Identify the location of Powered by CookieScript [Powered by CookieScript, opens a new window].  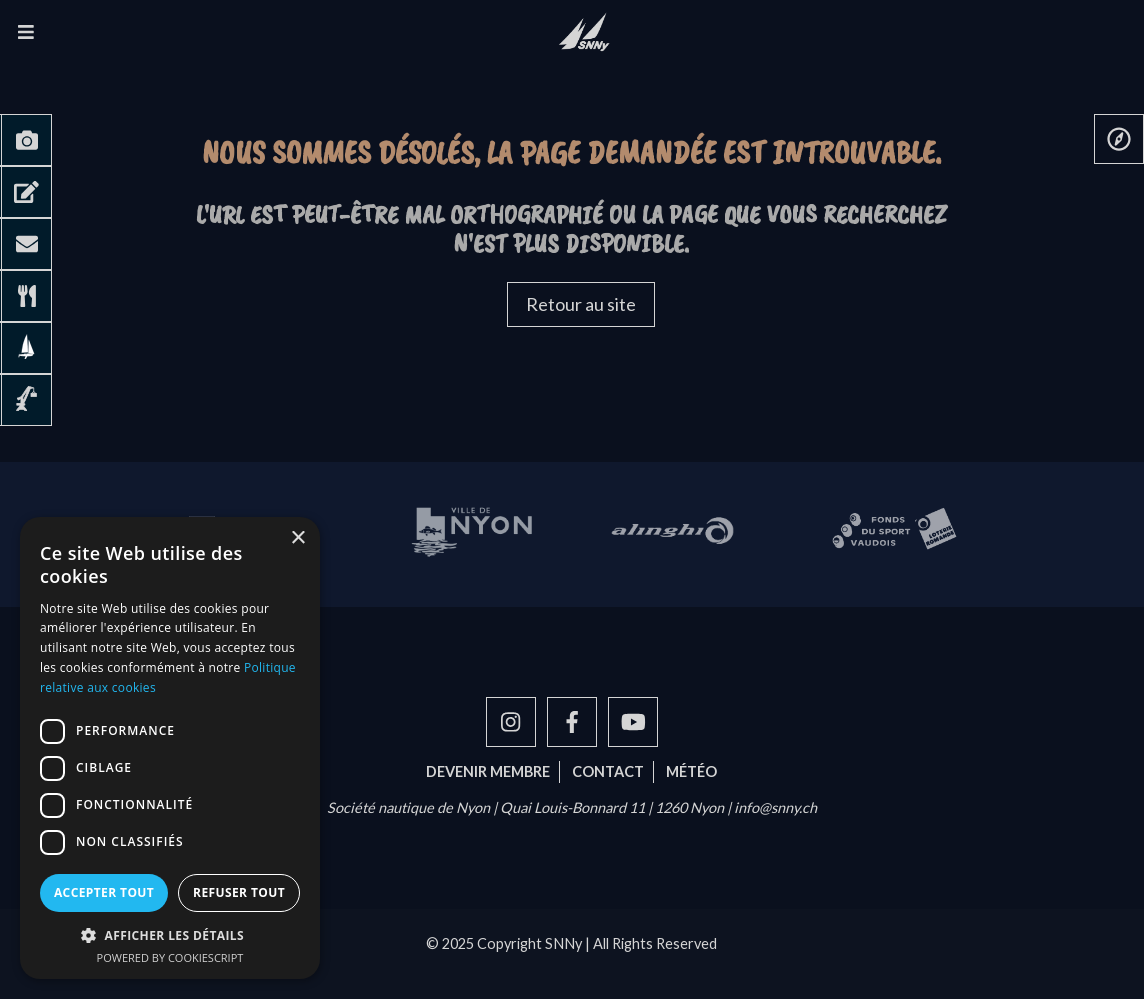
(170, 957).